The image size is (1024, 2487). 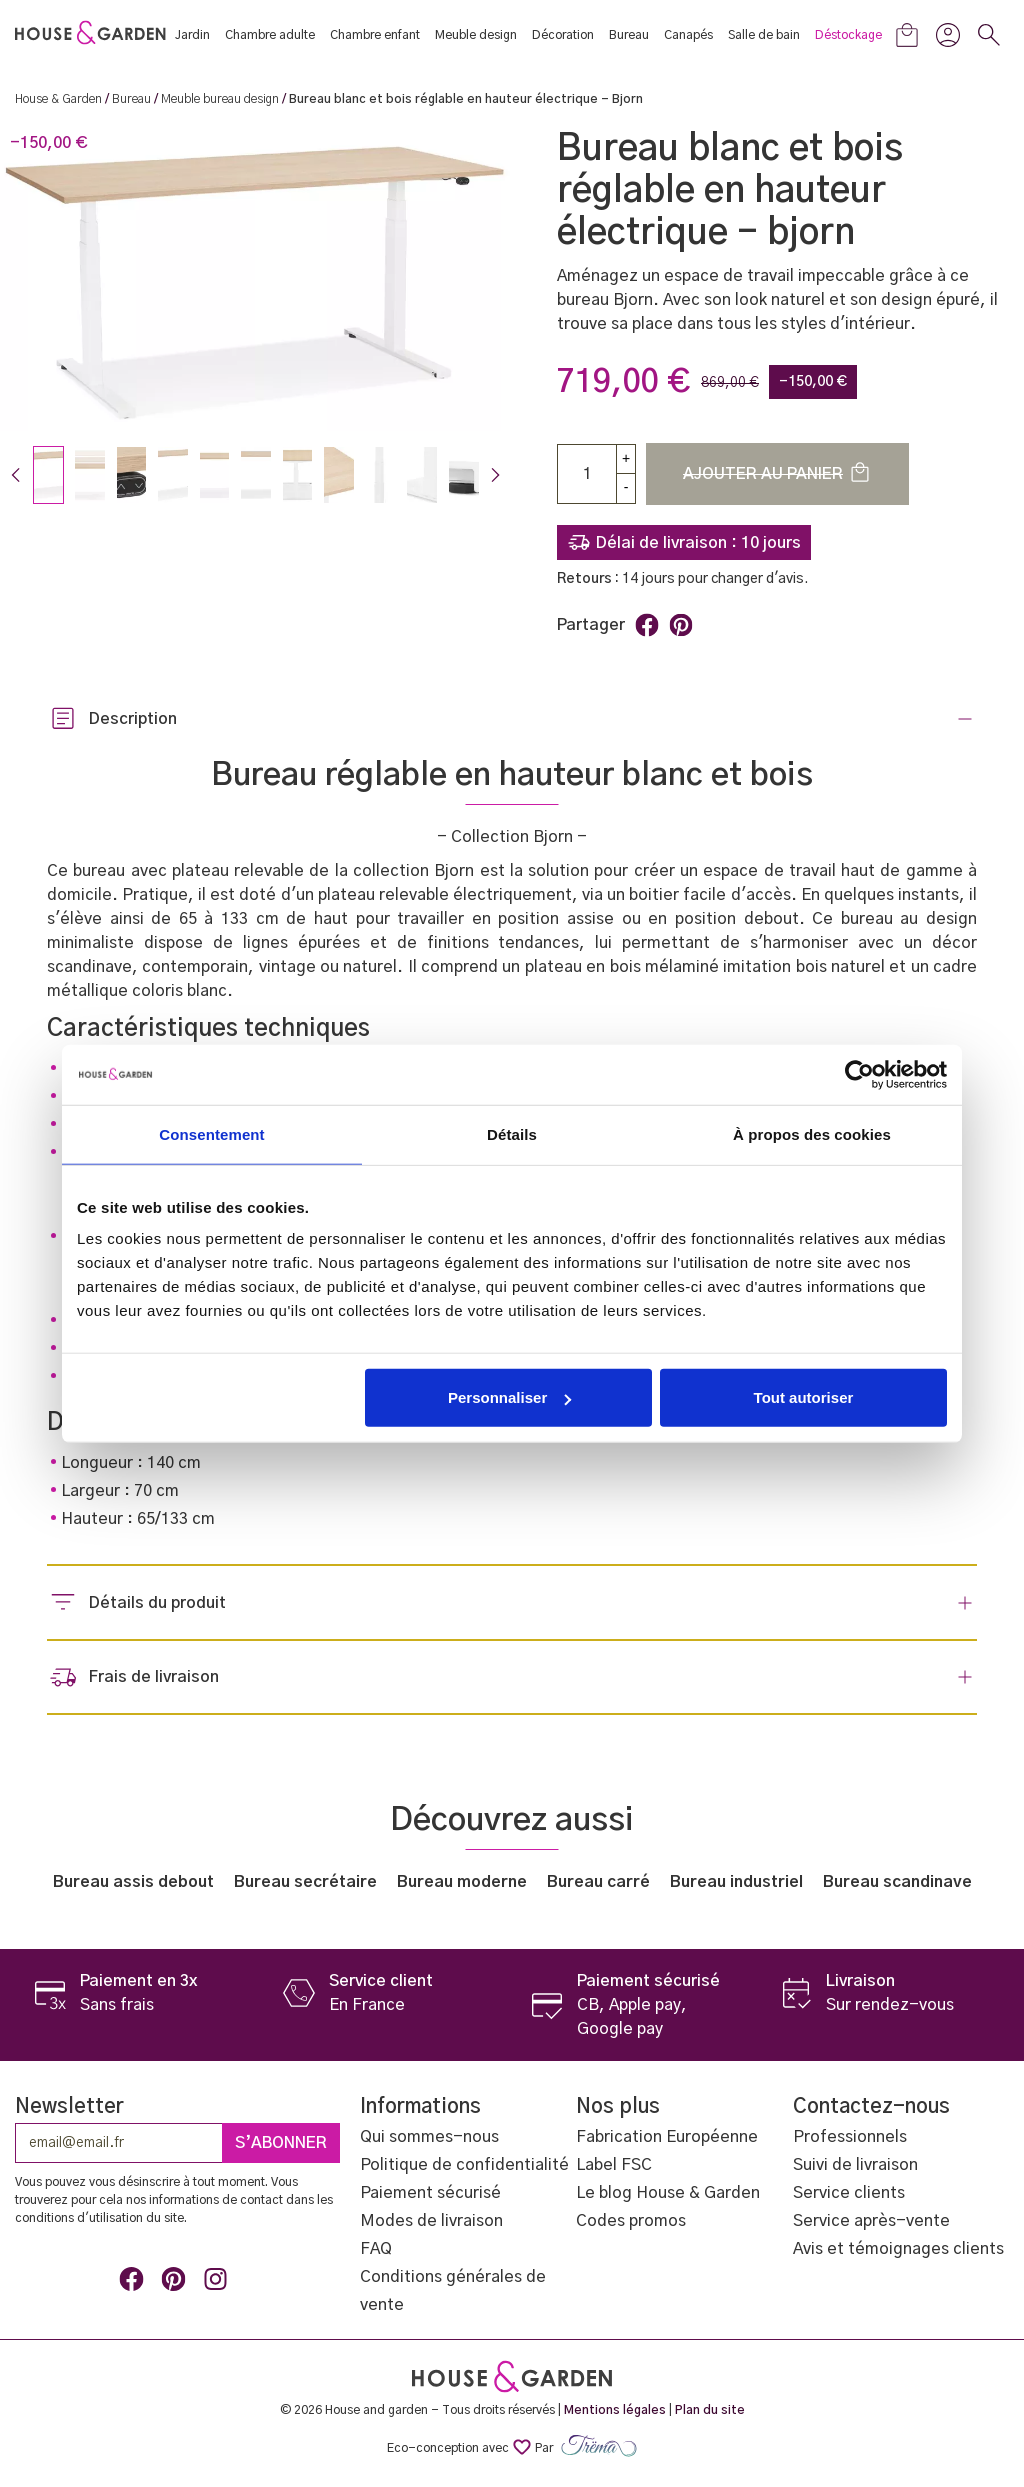 What do you see at coordinates (512, 1133) in the screenshot?
I see `Détails [tab]` at bounding box center [512, 1133].